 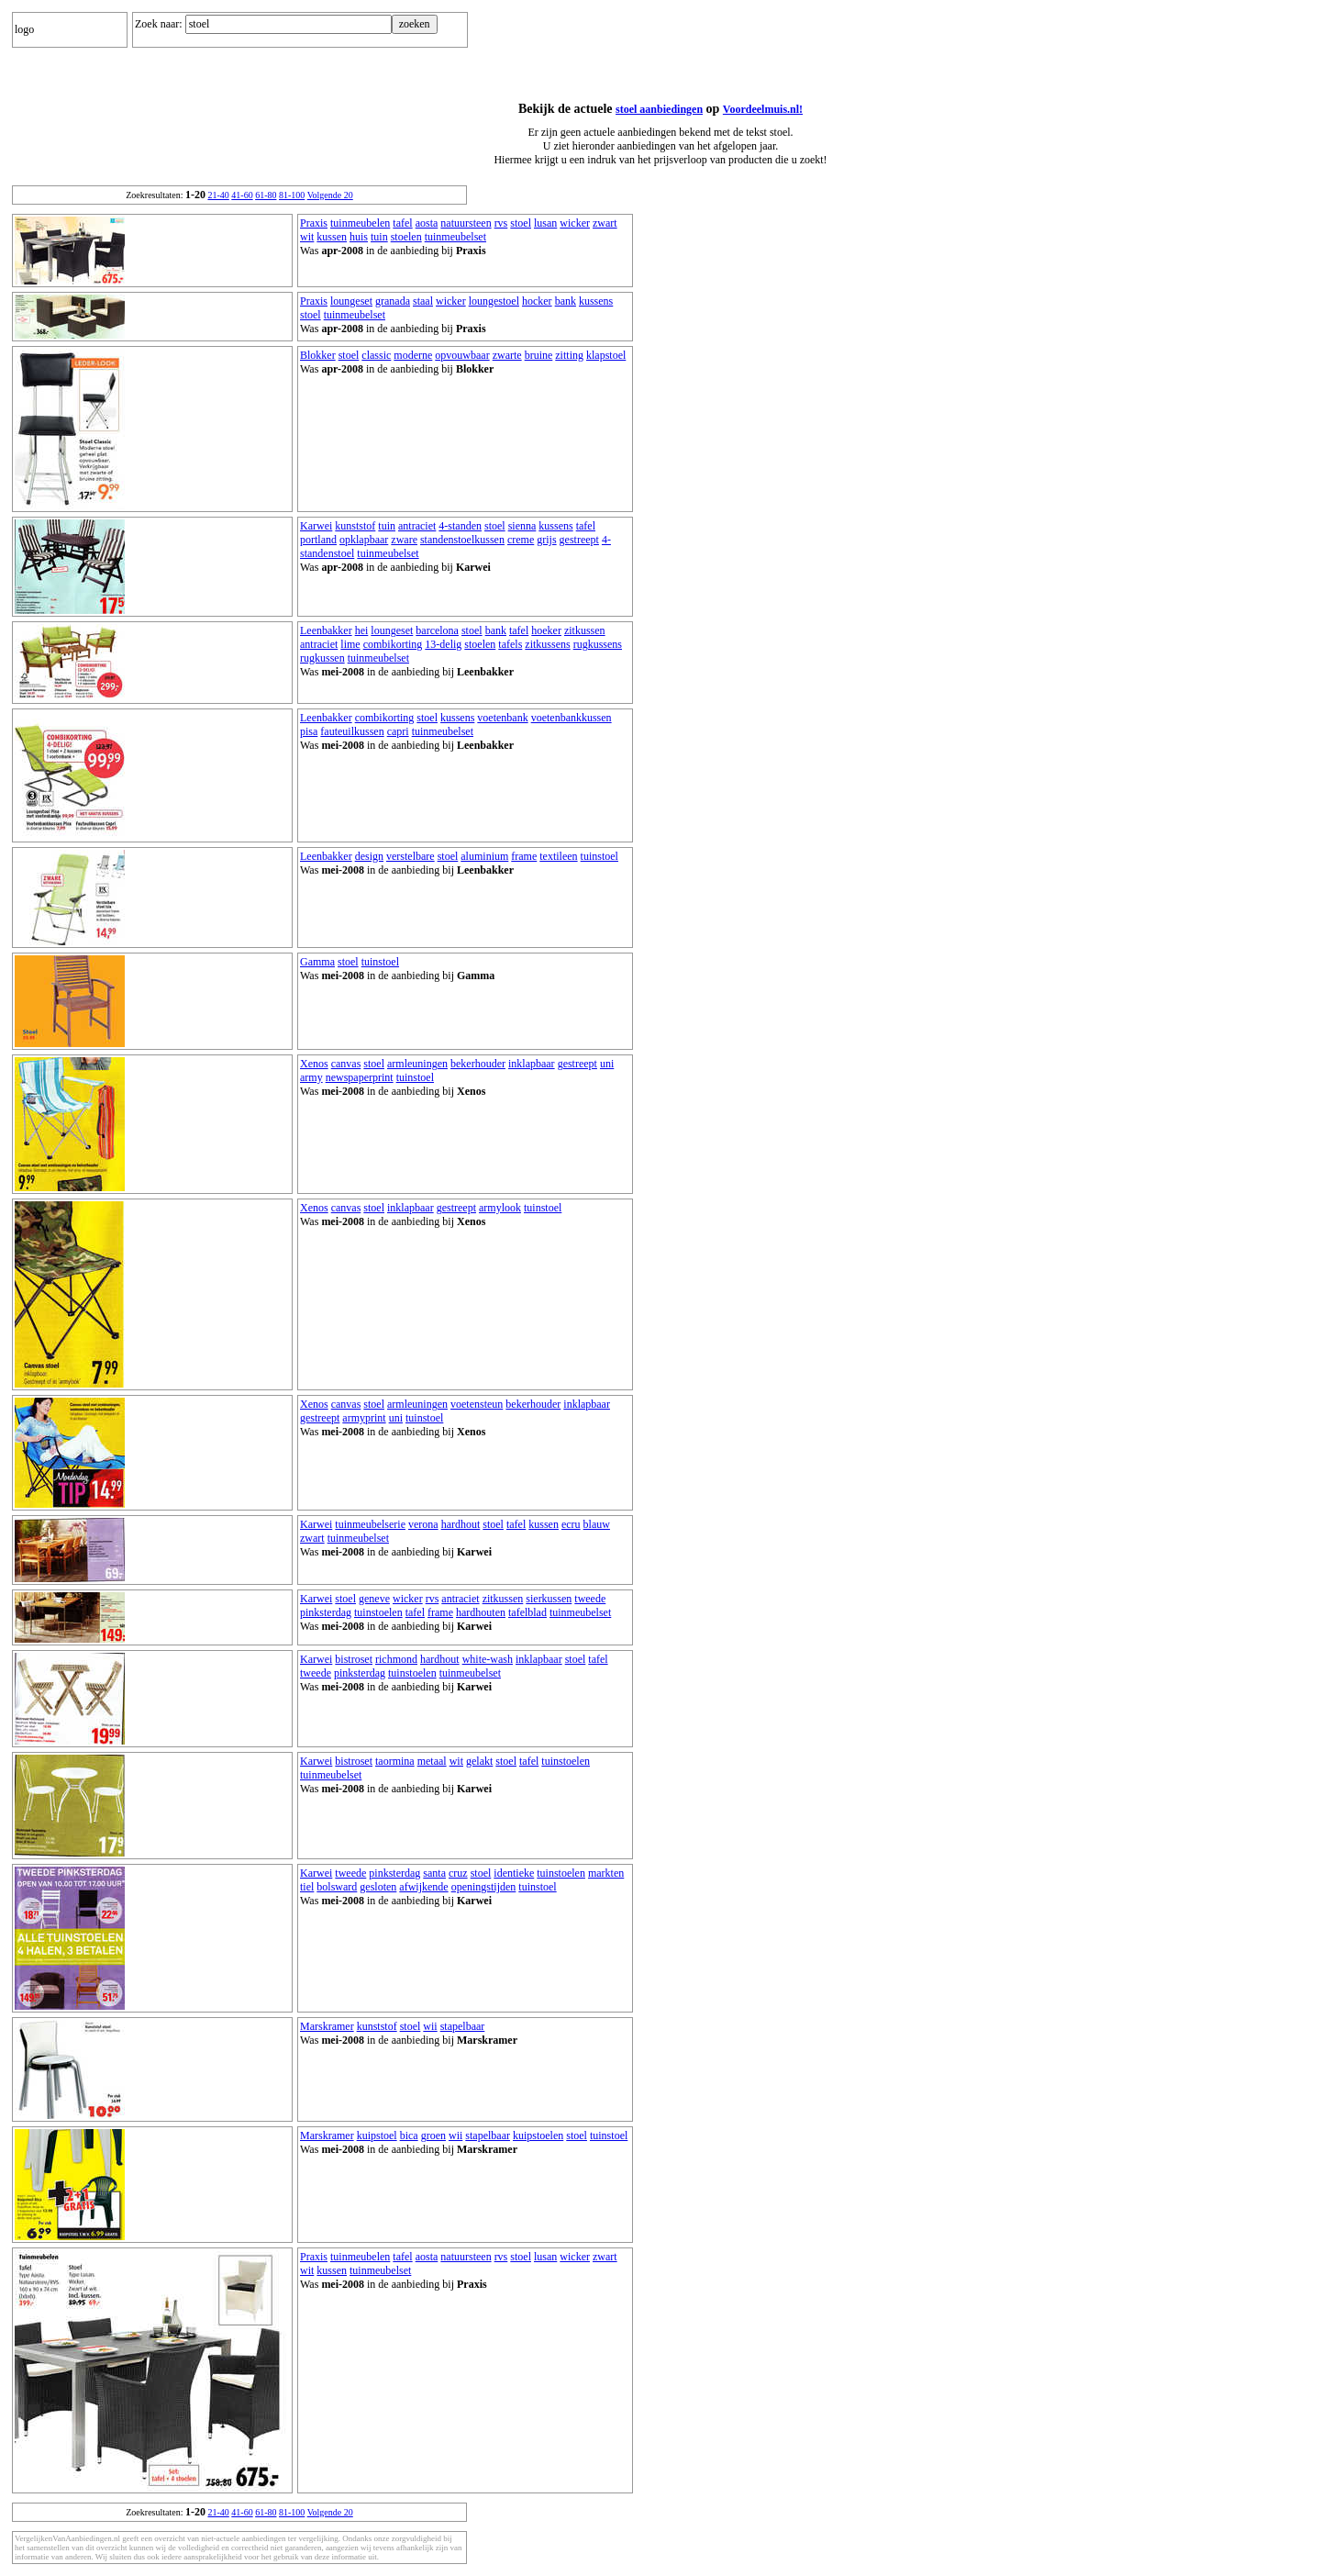 What do you see at coordinates (376, 355) in the screenshot?
I see `classic` at bounding box center [376, 355].